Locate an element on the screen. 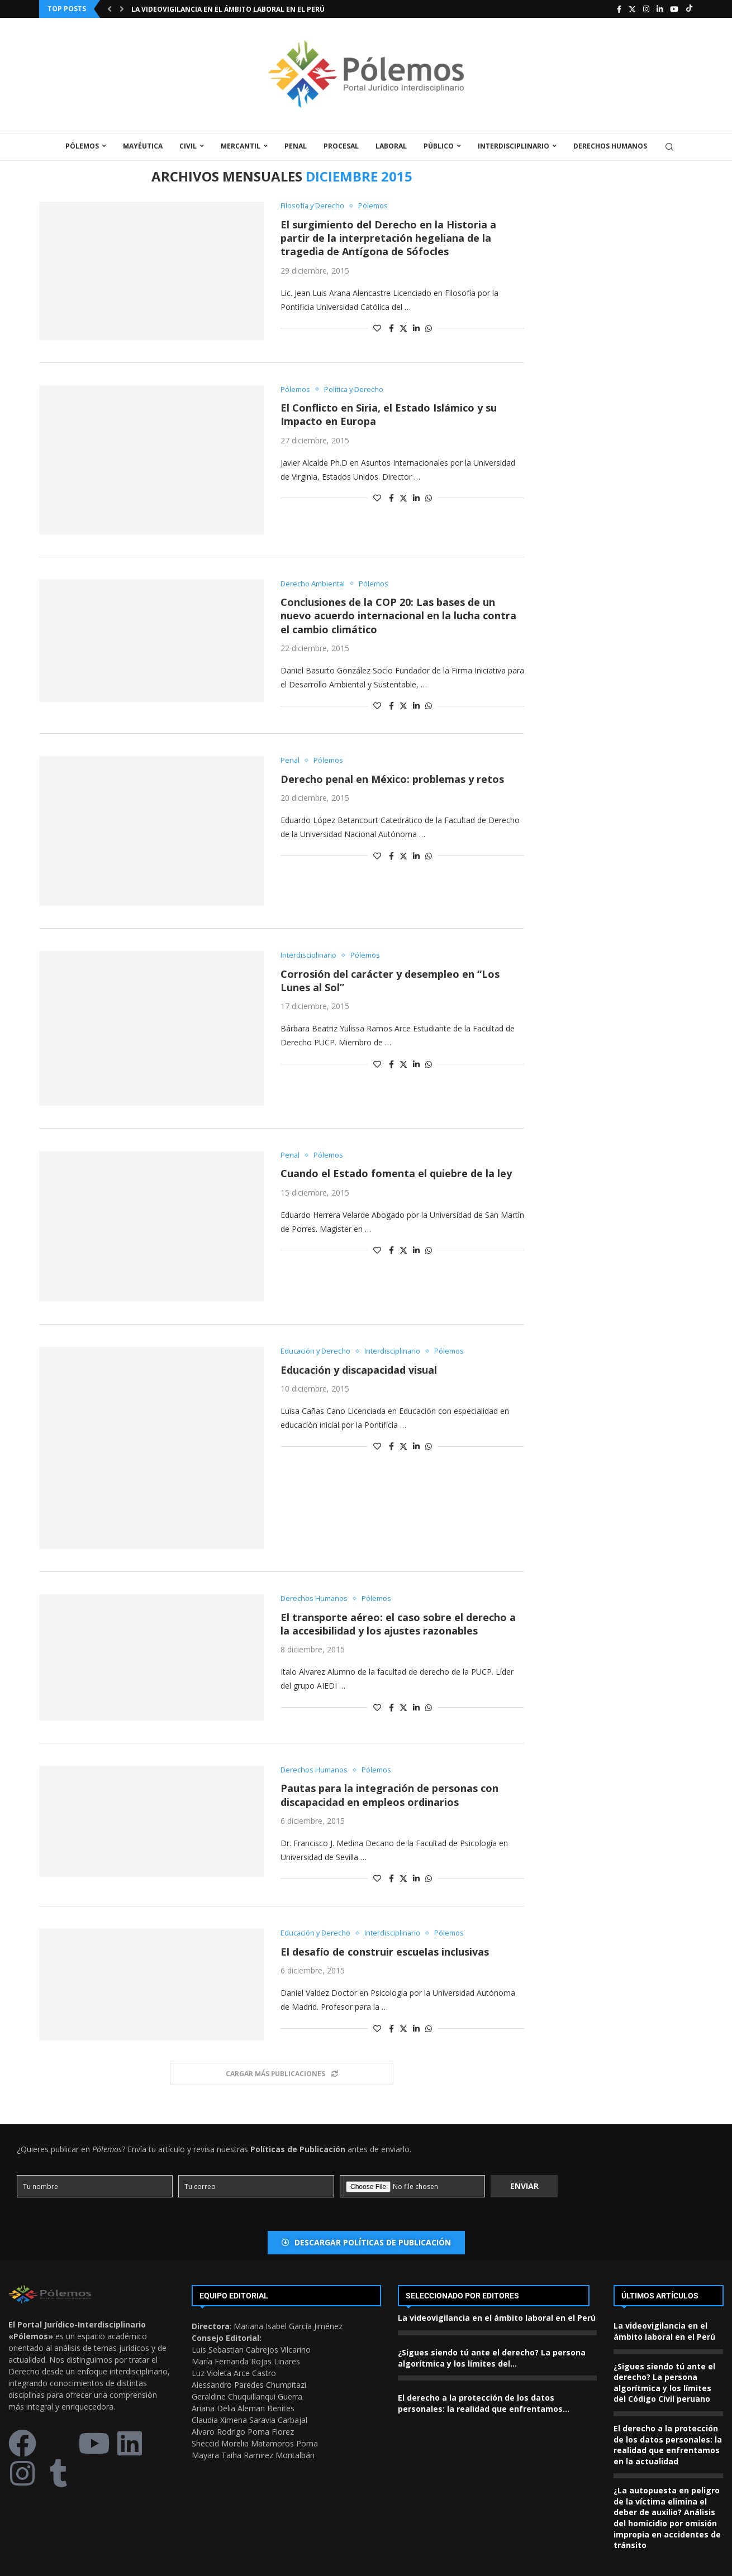  [Instagram] is located at coordinates (646, 9).